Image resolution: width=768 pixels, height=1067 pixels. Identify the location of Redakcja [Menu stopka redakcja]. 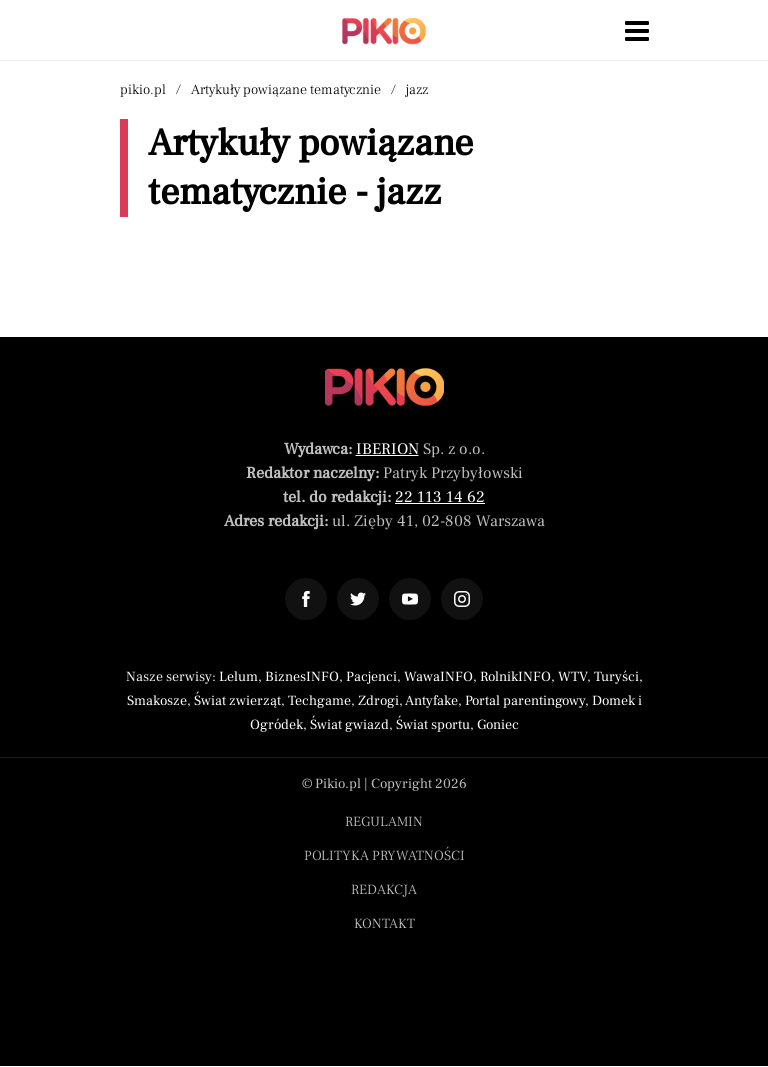
(384, 890).